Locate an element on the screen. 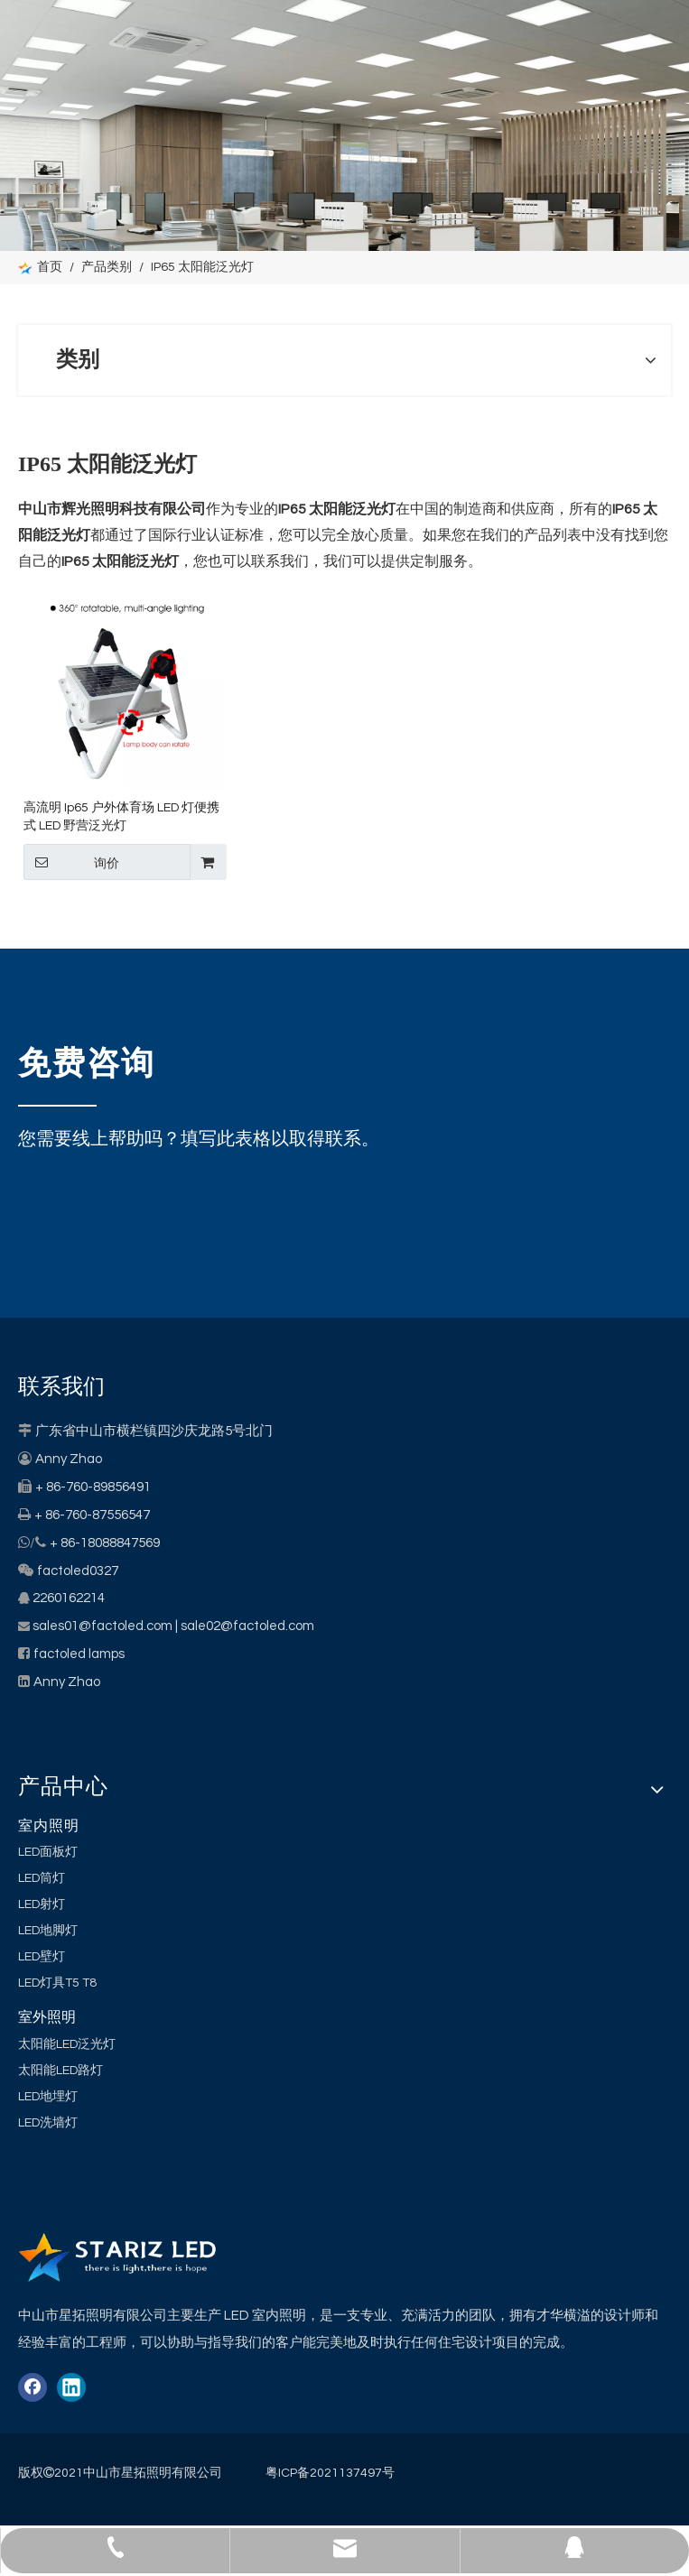  高流明 Ip65 户外体育场 LED 灯便携式 LED 野营泛光灯 is located at coordinates (121, 817).